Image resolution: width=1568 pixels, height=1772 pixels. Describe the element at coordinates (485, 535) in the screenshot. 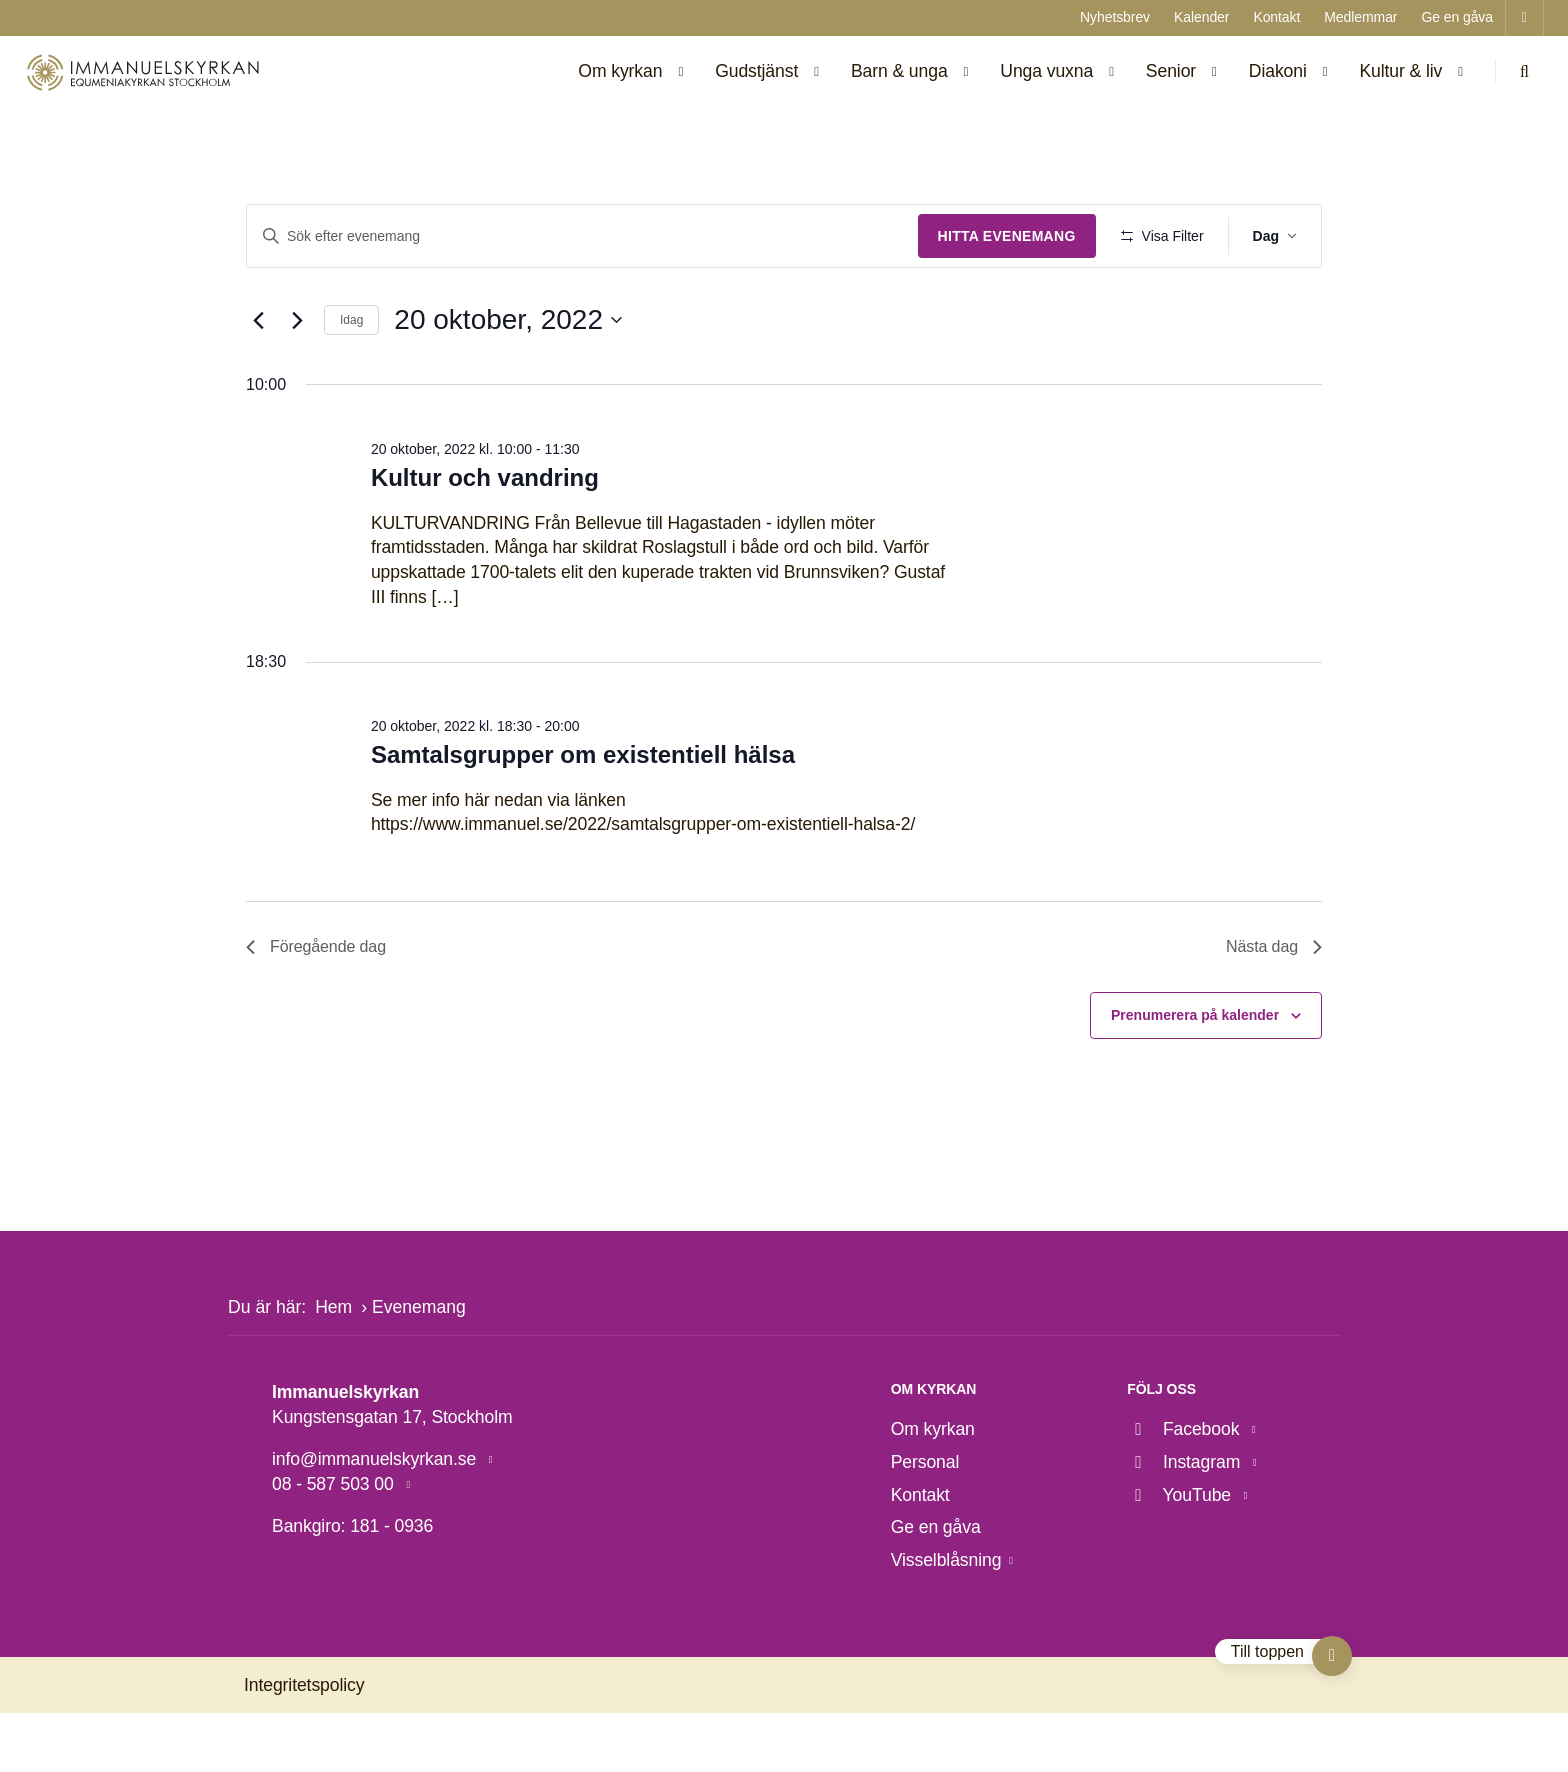

I see `Kultur och vandring` at that location.